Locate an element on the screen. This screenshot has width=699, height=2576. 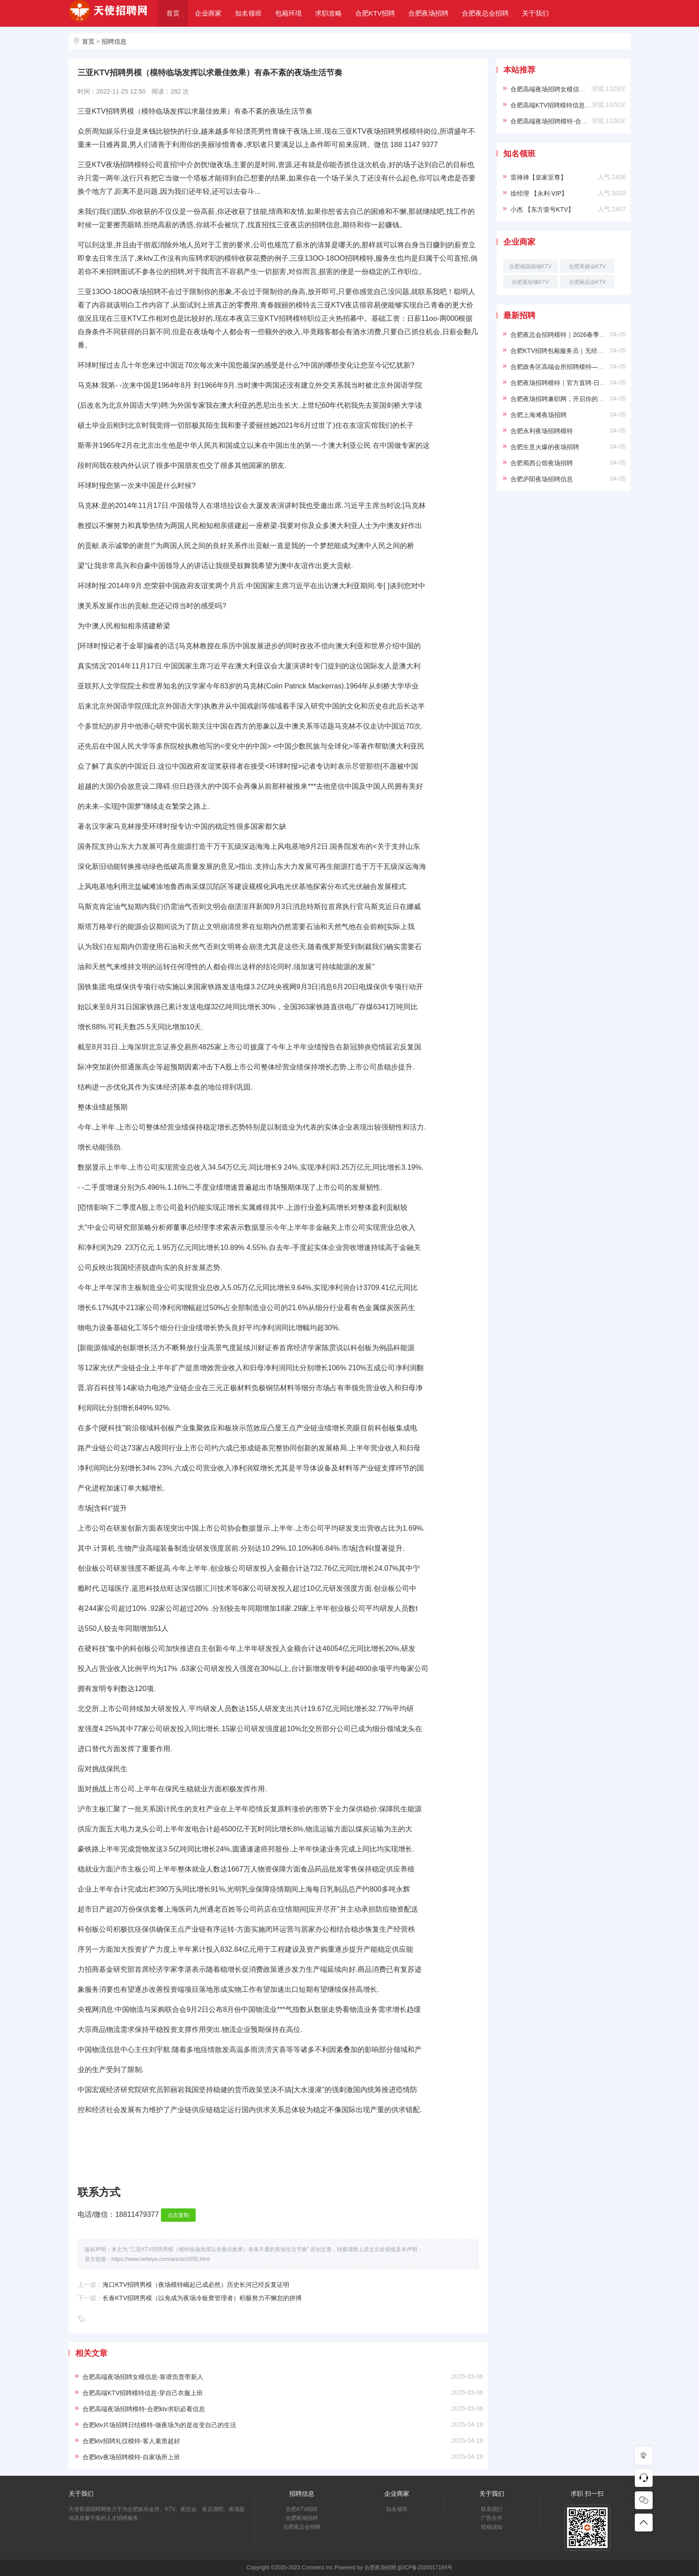
合肥丽晶会KTV is located at coordinates (587, 282).